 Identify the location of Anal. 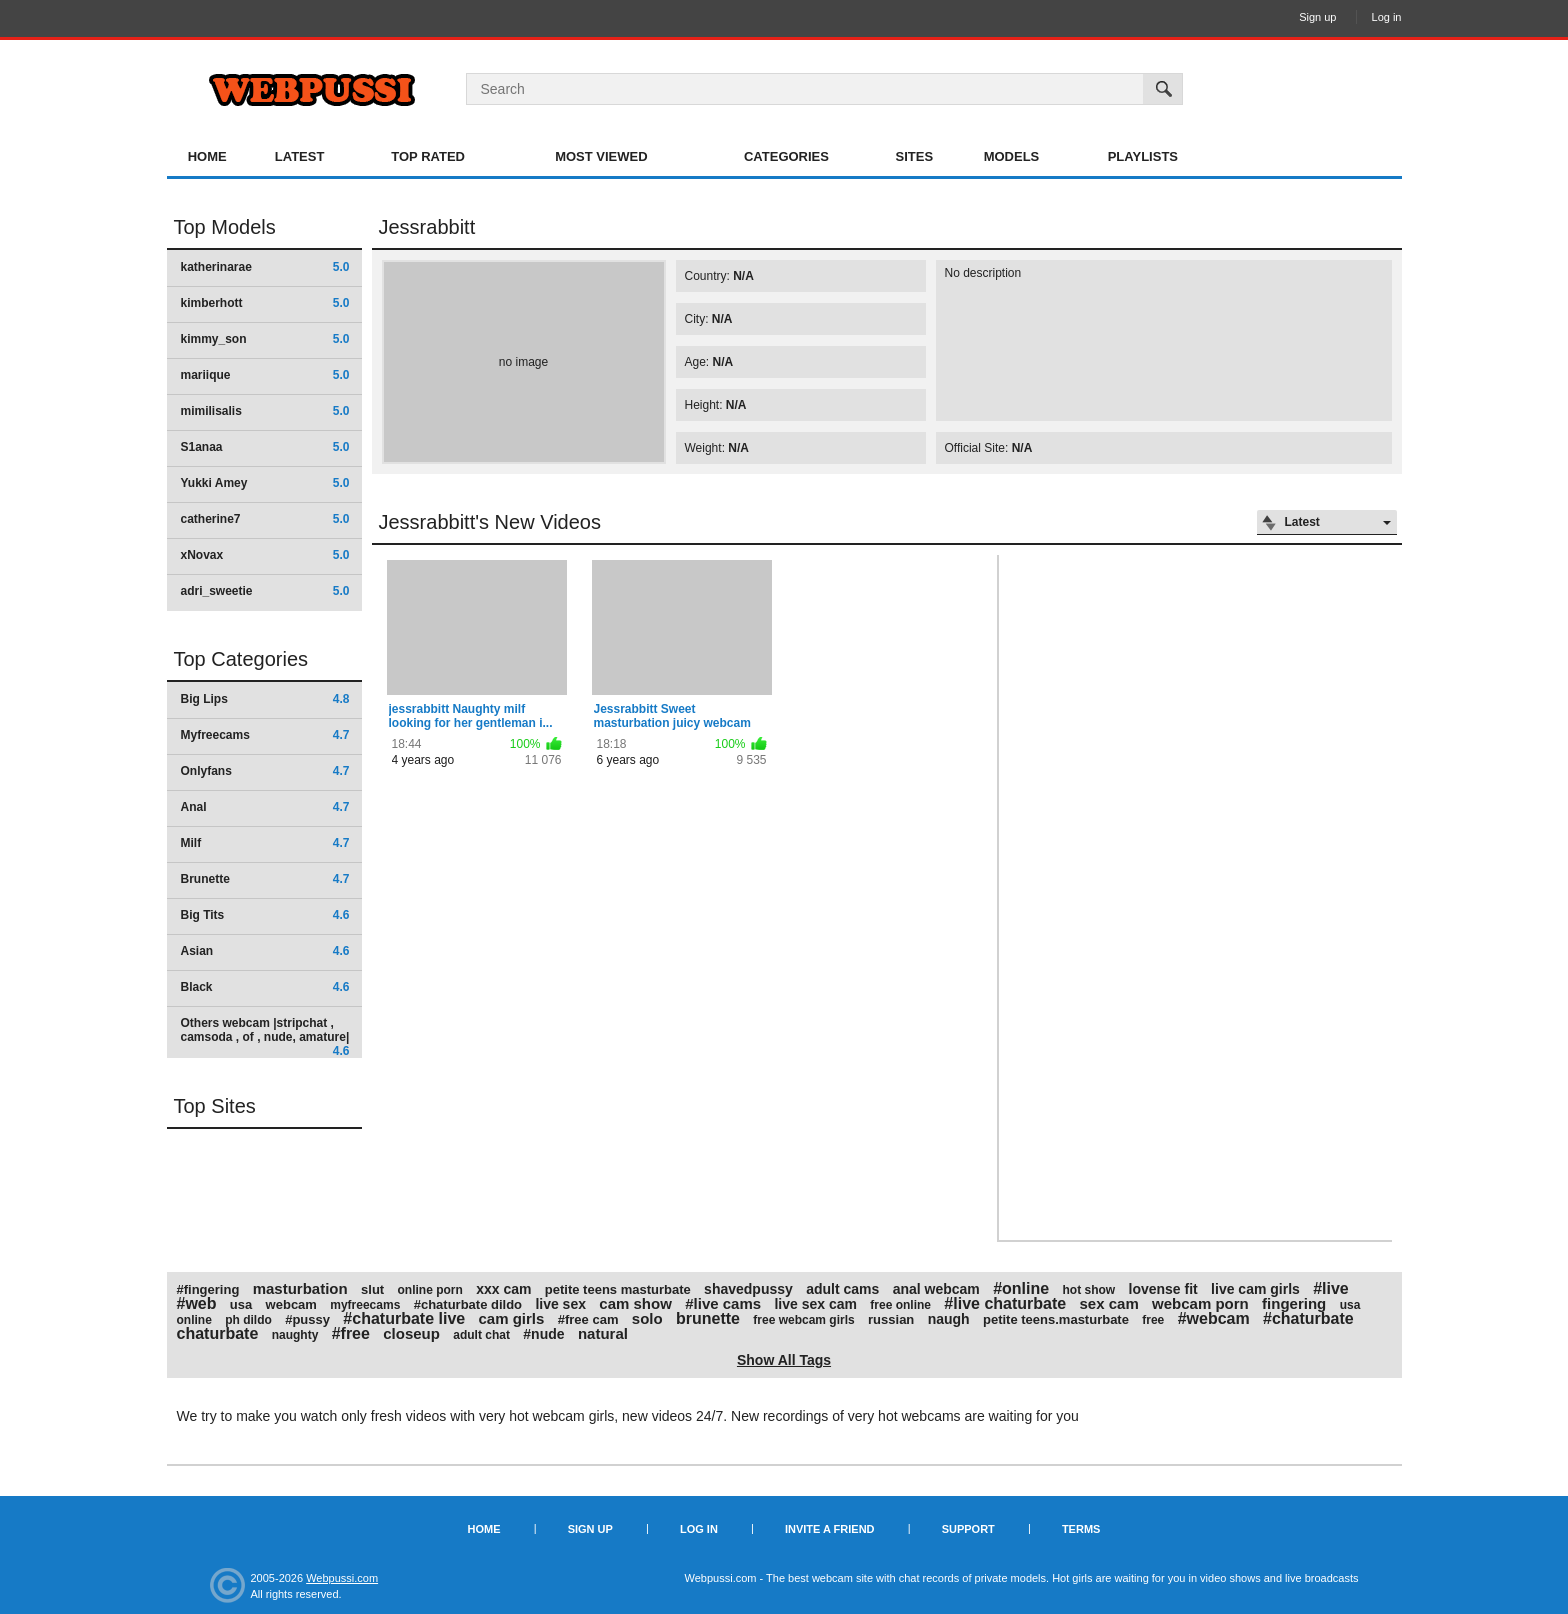
(265, 807).